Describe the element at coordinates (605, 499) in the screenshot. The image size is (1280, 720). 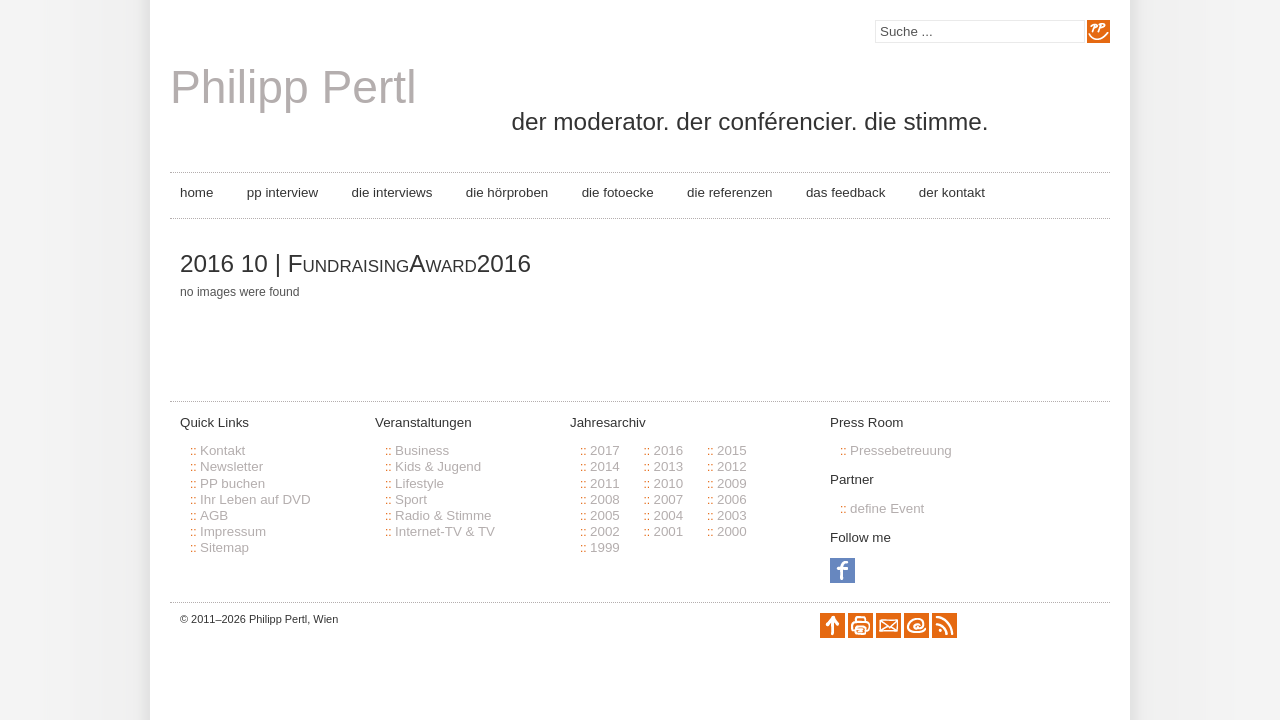
I see `2008` at that location.